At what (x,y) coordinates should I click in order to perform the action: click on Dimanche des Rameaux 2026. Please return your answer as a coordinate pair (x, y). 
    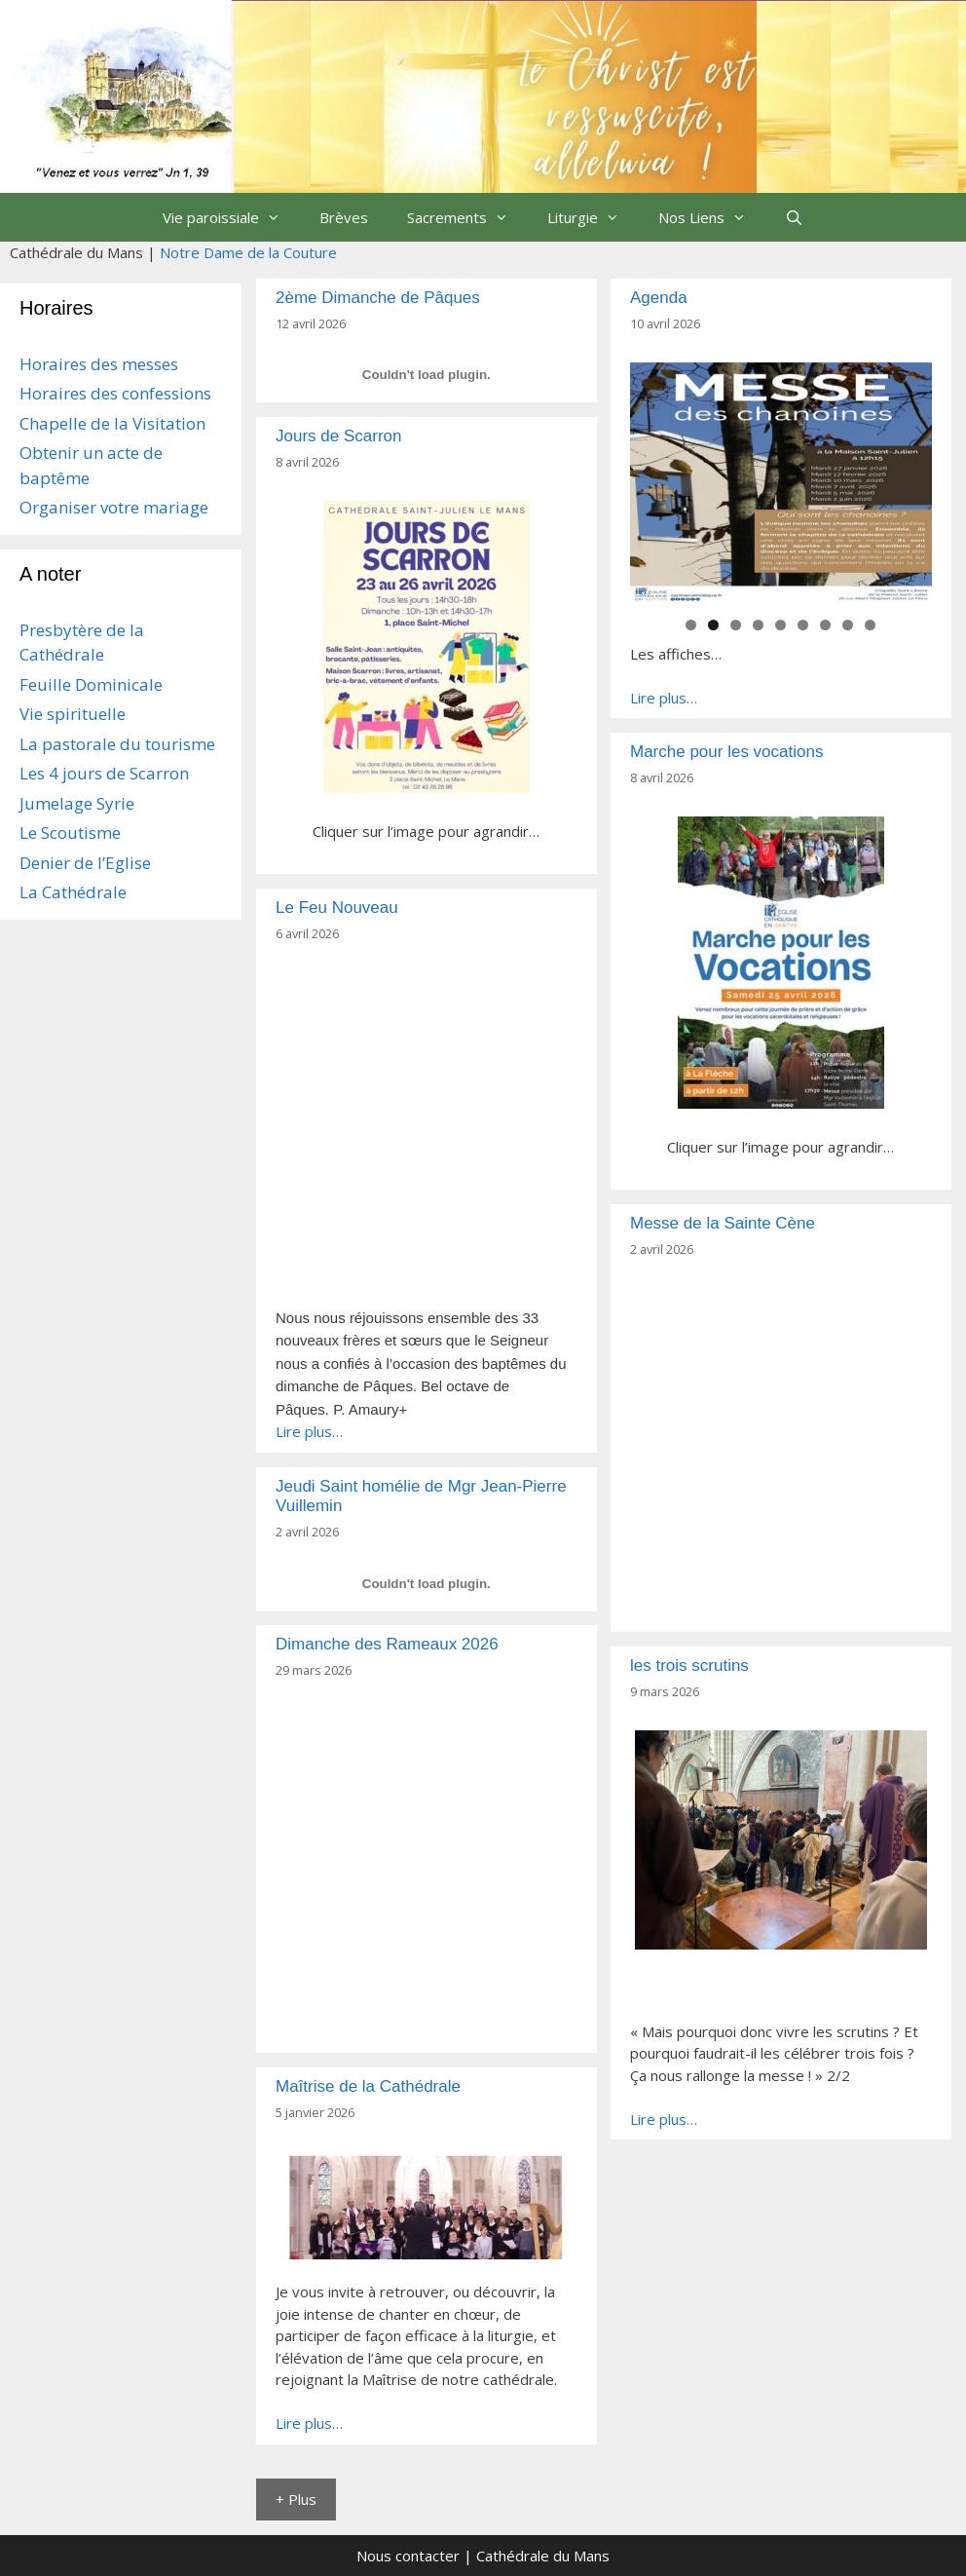
    Looking at the image, I should click on (387, 1644).